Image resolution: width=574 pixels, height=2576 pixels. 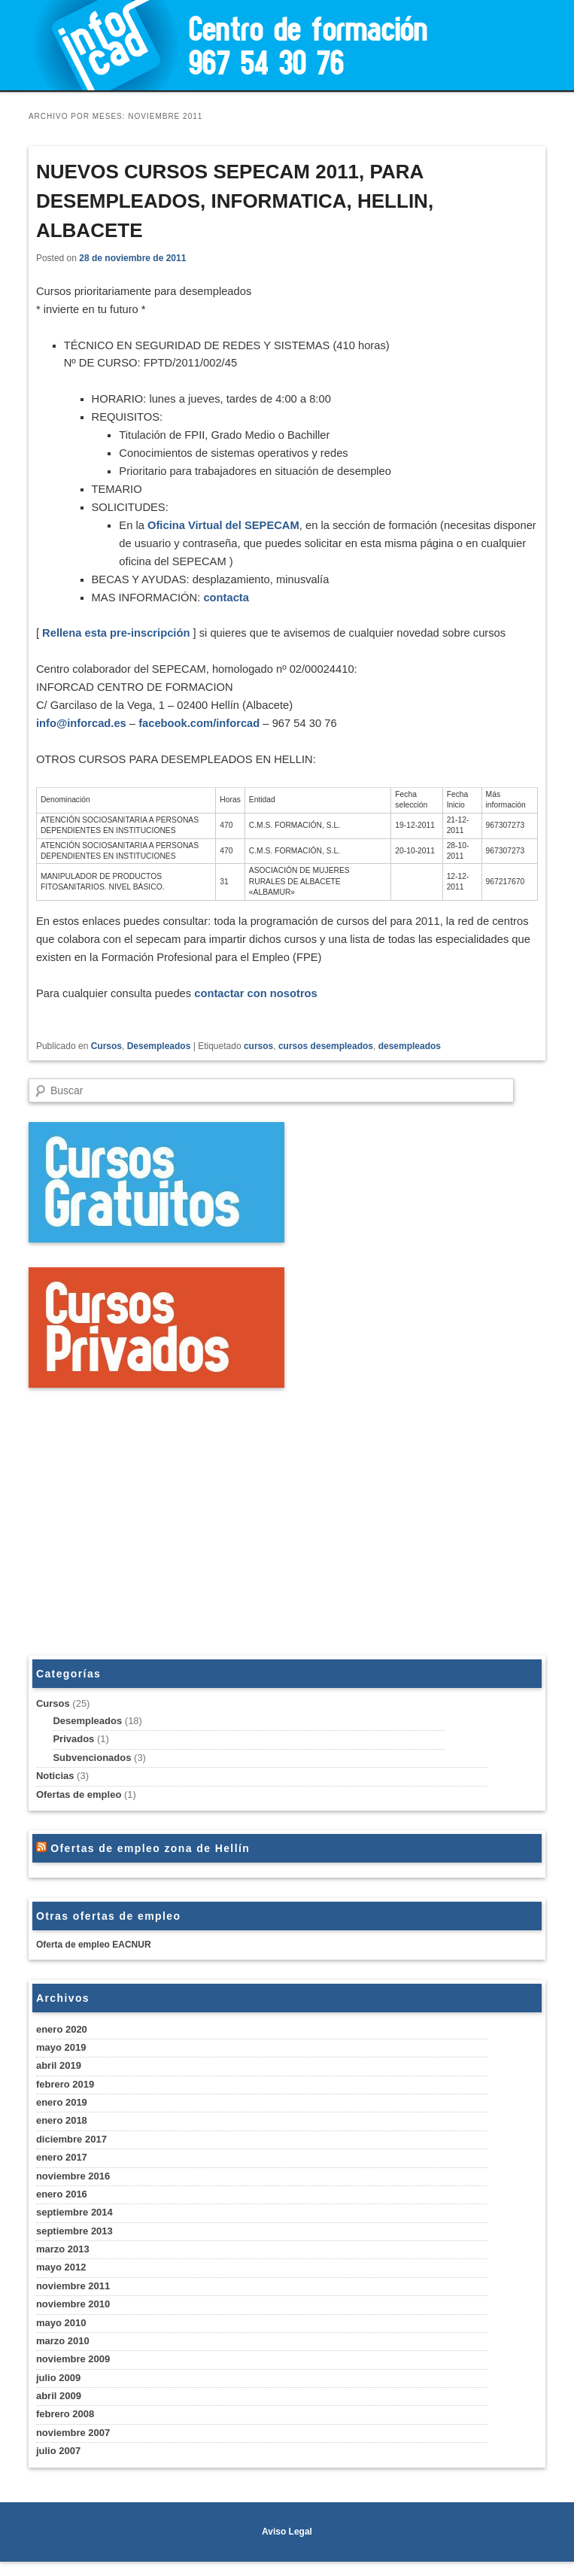 What do you see at coordinates (61, 2135) in the screenshot?
I see `enero 2018` at bounding box center [61, 2135].